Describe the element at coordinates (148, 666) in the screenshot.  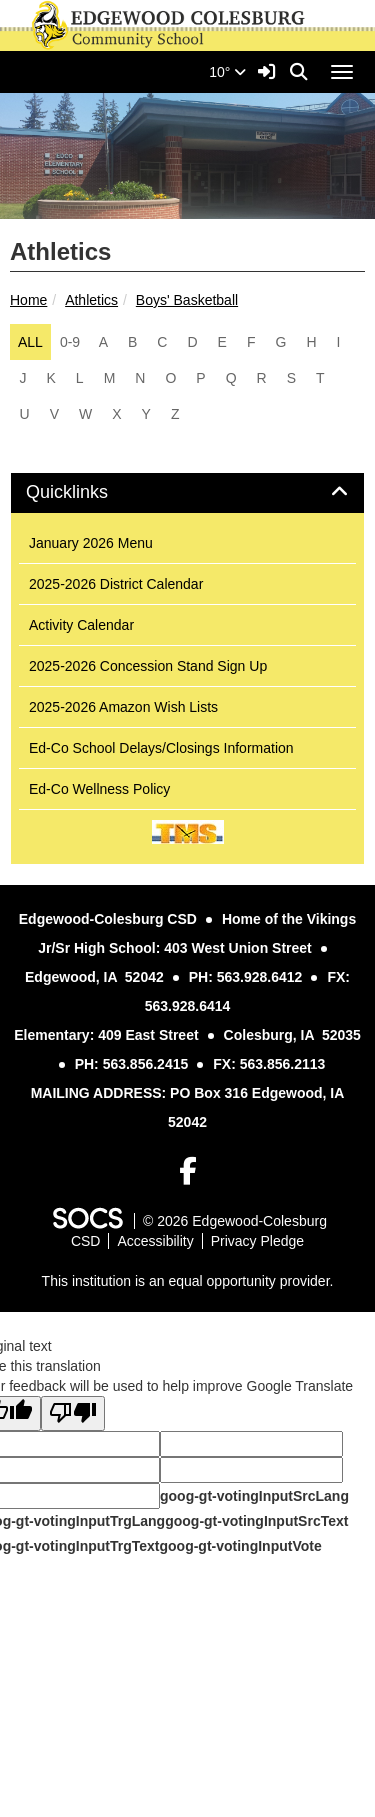
I see `2025-2026 Concession Stand Sign Up` at that location.